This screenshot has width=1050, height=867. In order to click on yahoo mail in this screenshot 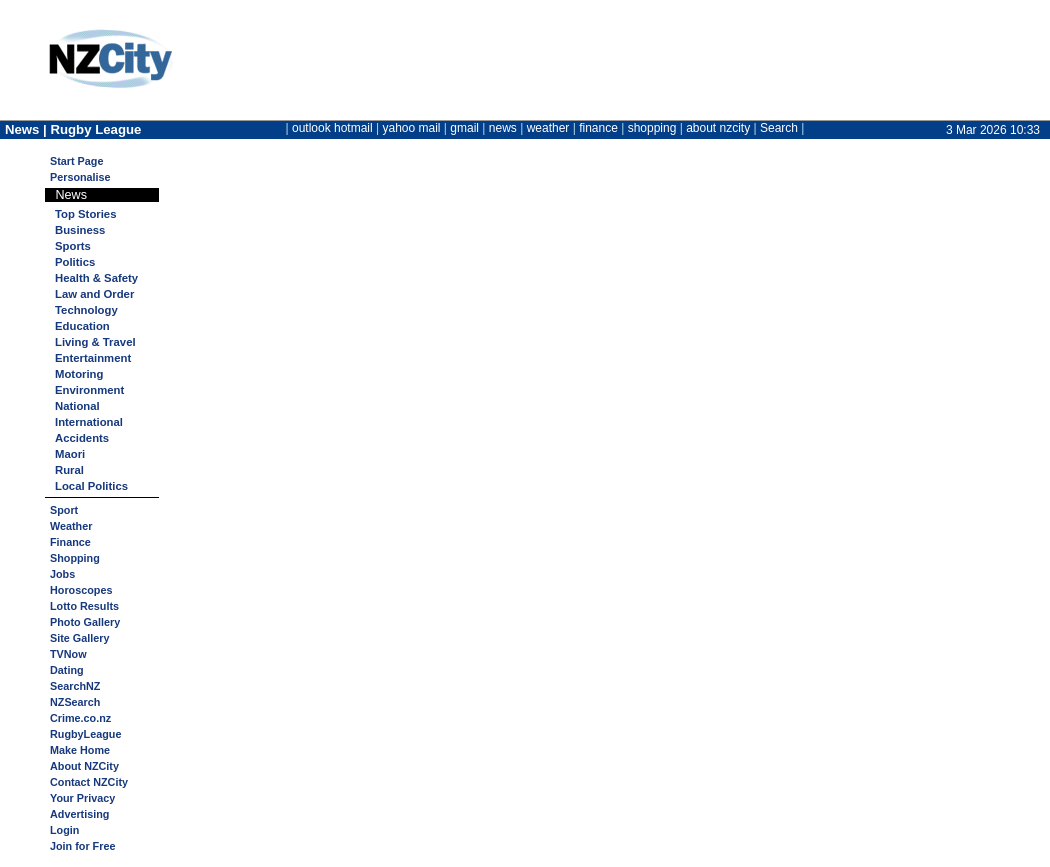, I will do `click(412, 128)`.